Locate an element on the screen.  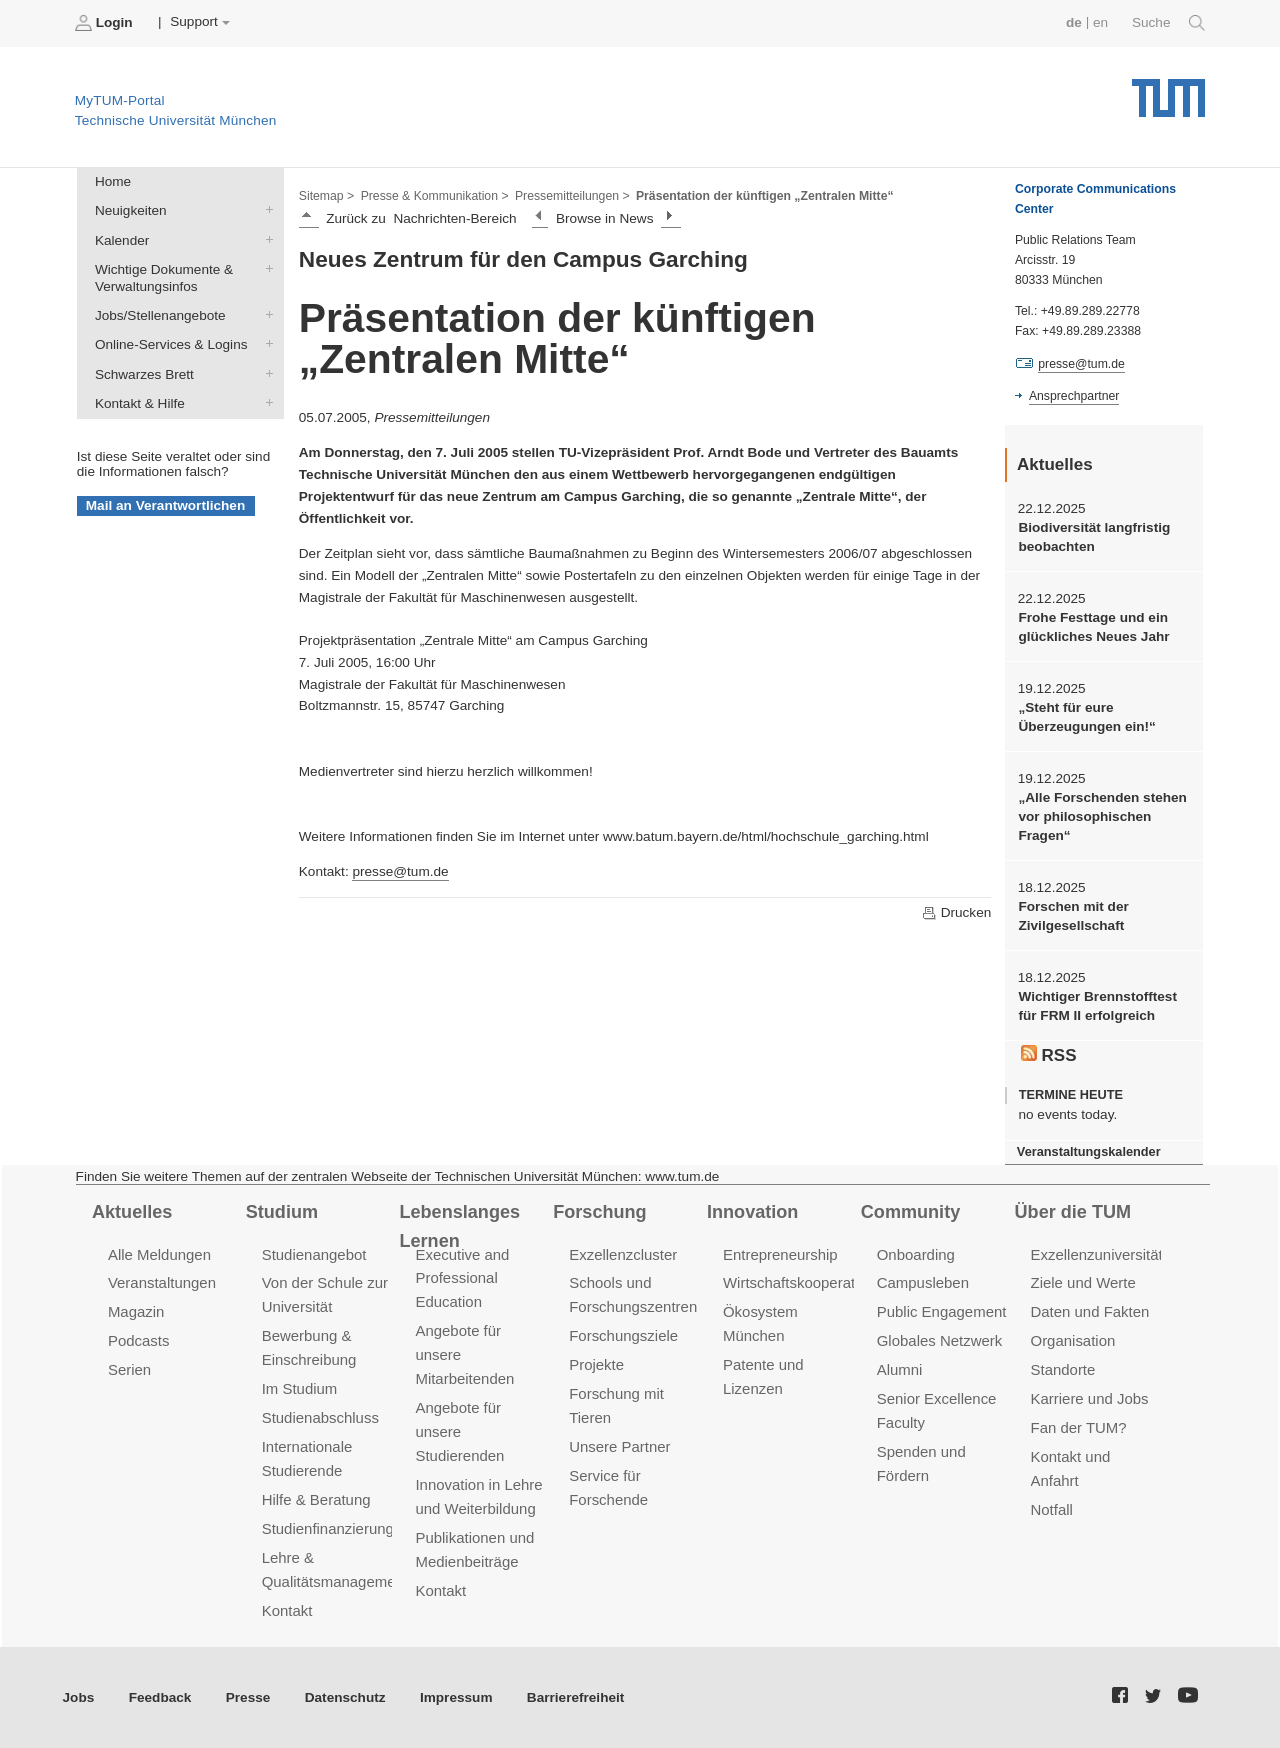
Suche is located at coordinates (1168, 23).